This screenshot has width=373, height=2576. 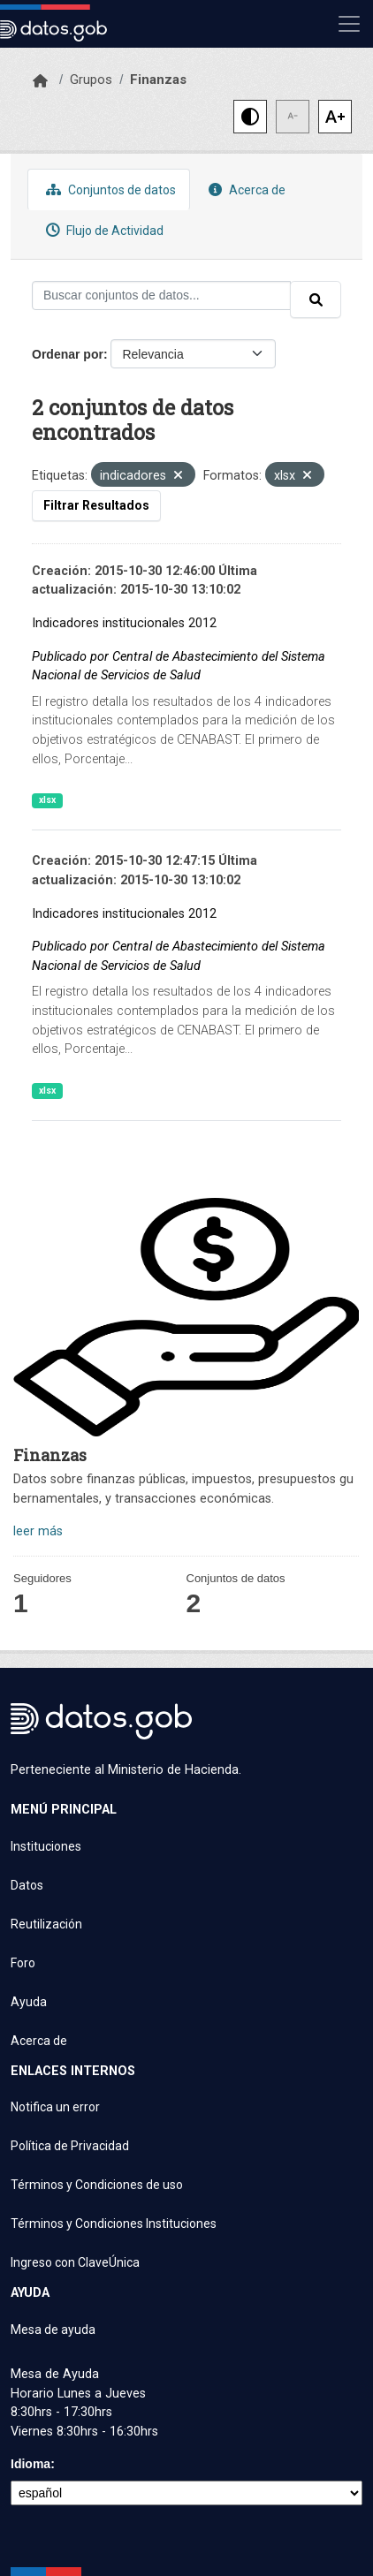 I want to click on Notifica un error, so click(x=55, y=2107).